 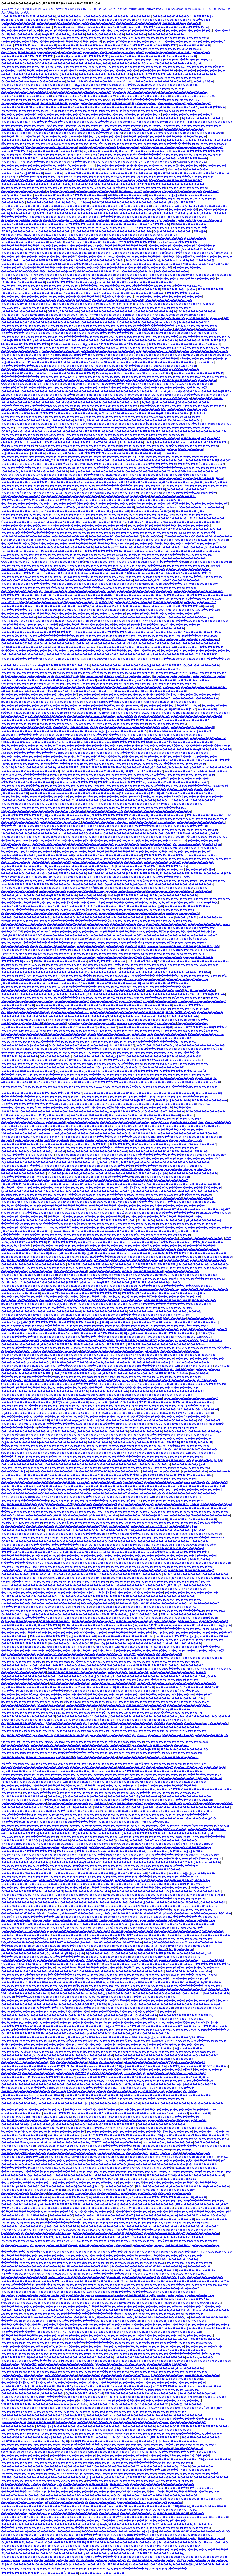 What do you see at coordinates (119, 1486) in the screenshot?
I see `������Ļ��������` at bounding box center [119, 1486].